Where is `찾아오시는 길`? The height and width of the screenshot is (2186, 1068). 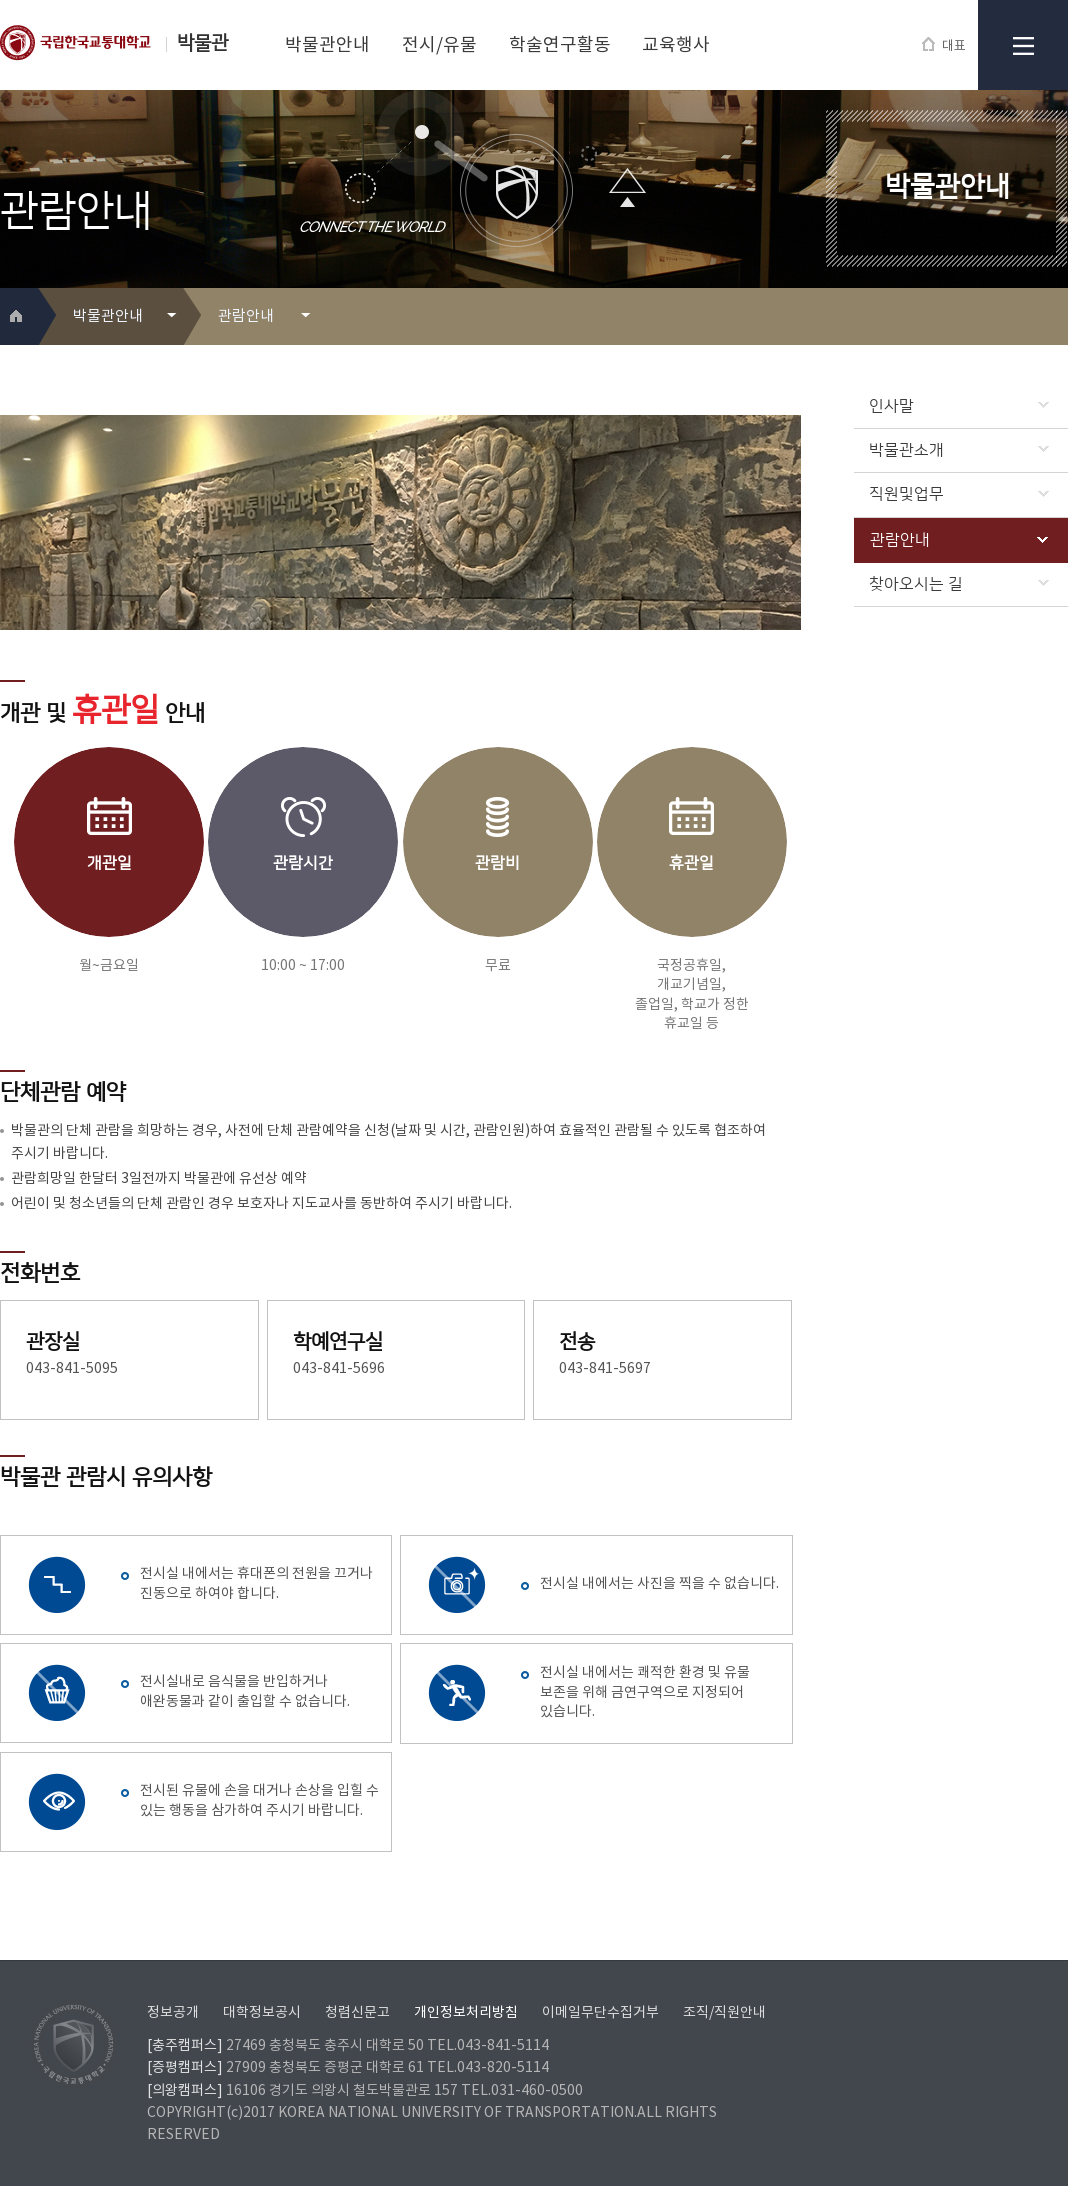 찾아오시는 길 is located at coordinates (959, 584).